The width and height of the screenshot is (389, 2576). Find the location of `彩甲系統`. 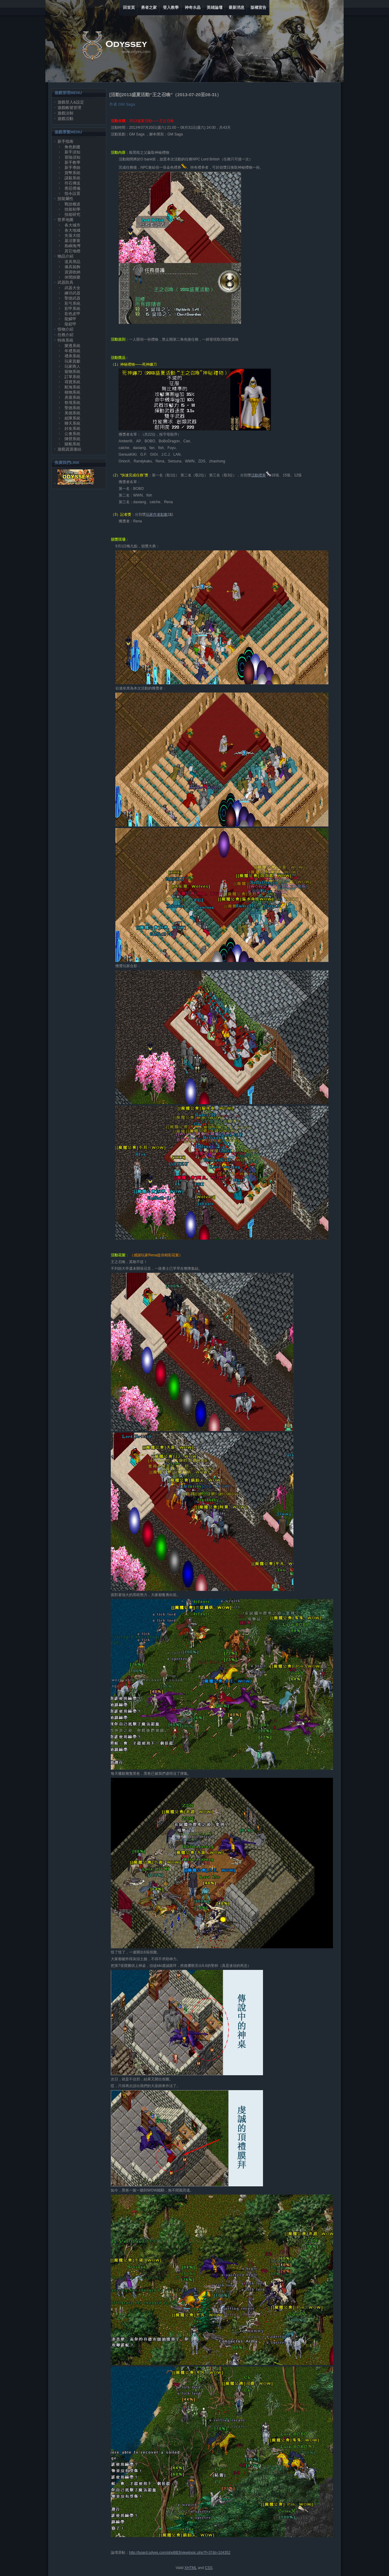

彩甲系統 is located at coordinates (72, 308).